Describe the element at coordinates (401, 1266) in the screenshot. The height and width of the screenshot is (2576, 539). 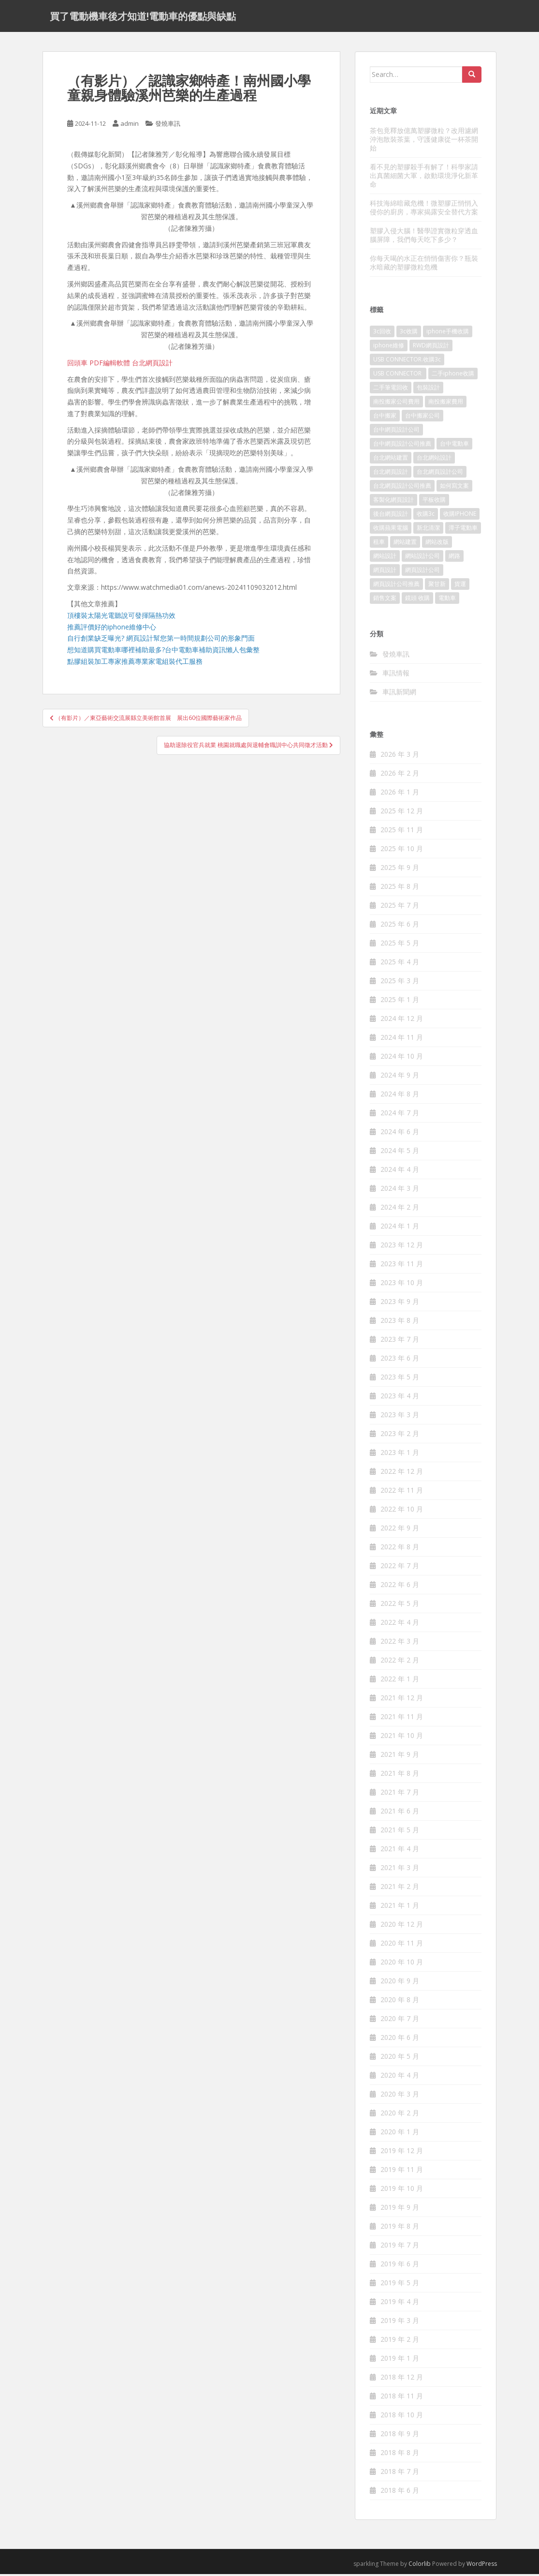
I see `2023 年 11 月` at that location.